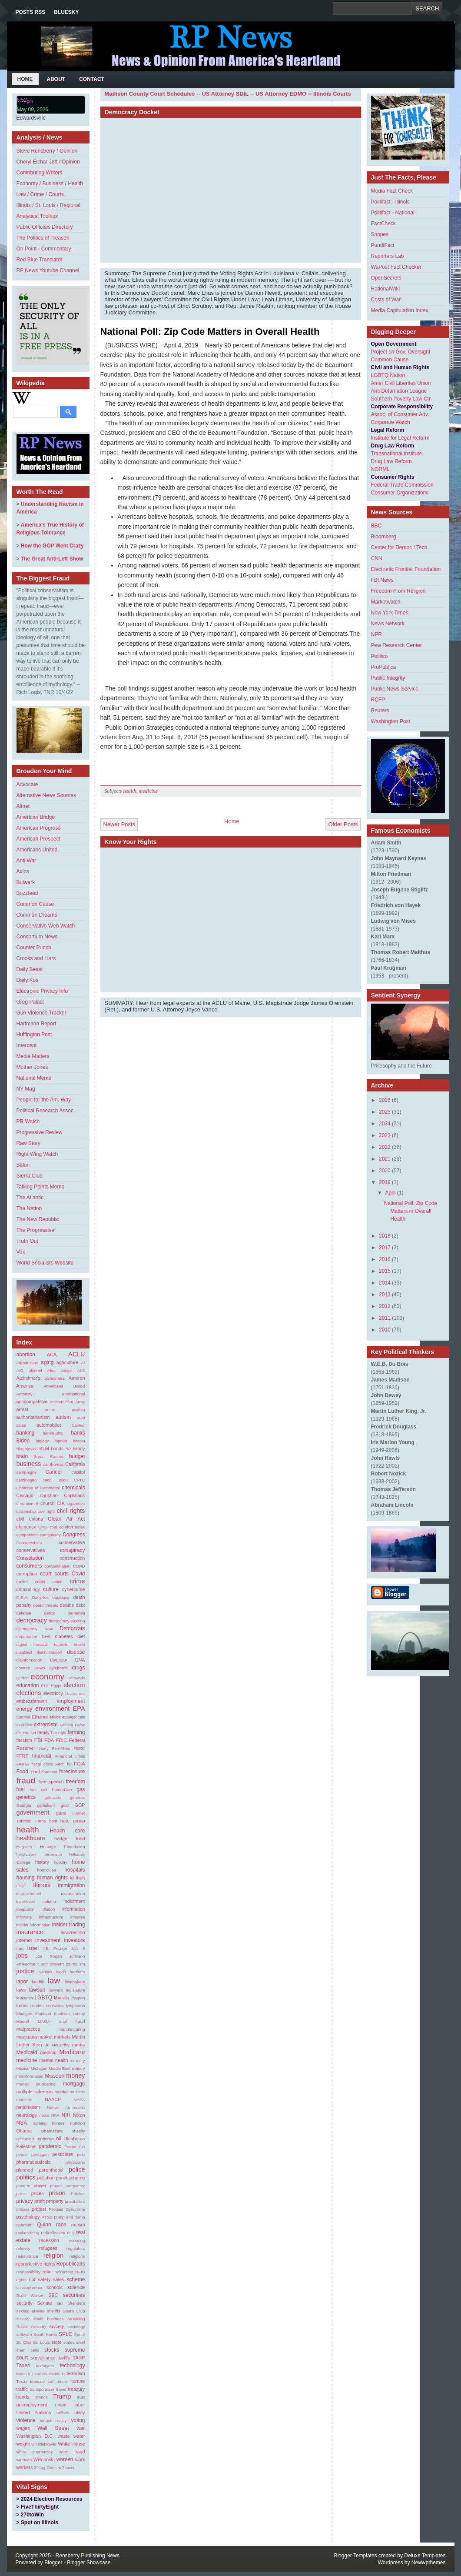 The image size is (461, 2576). I want to click on abortion, so click(26, 1354).